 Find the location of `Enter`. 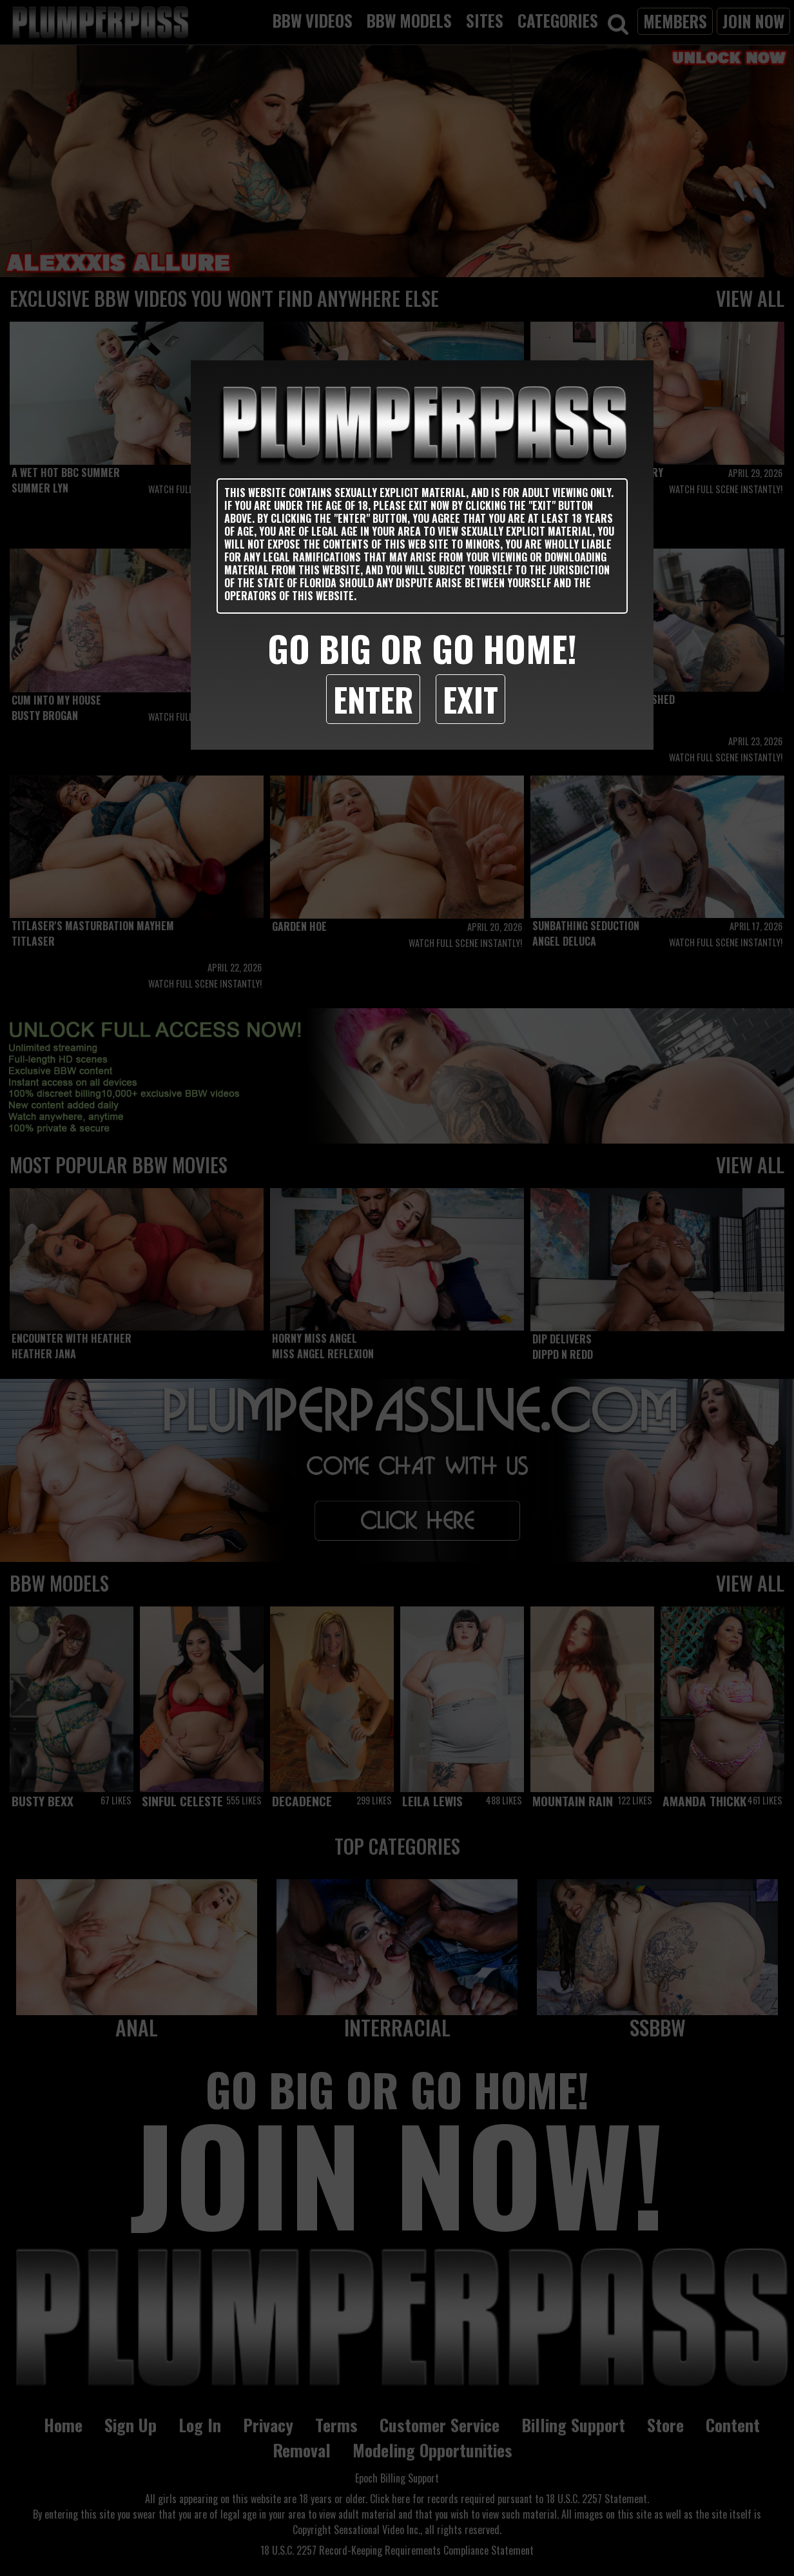

Enter is located at coordinates (373, 699).